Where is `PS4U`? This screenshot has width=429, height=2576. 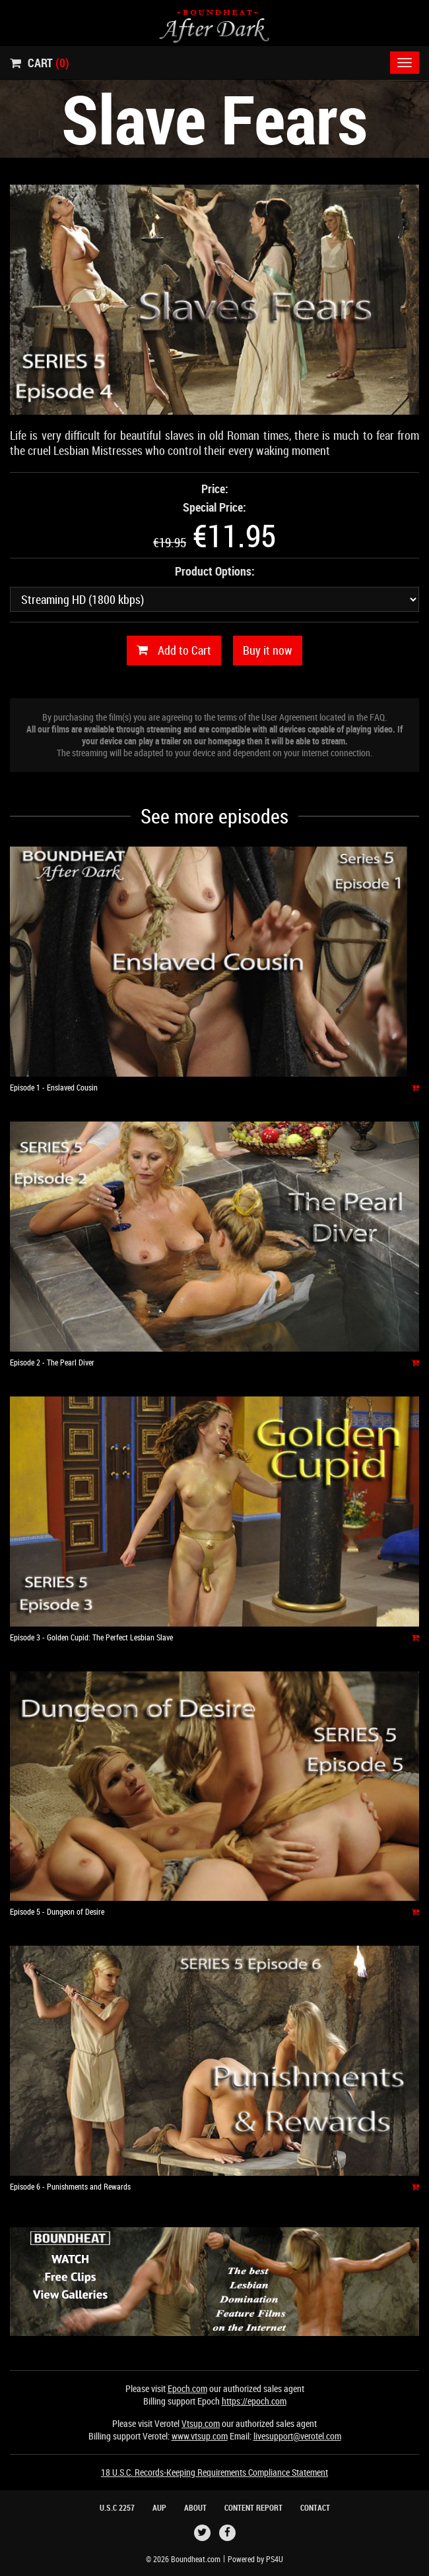 PS4U is located at coordinates (274, 2559).